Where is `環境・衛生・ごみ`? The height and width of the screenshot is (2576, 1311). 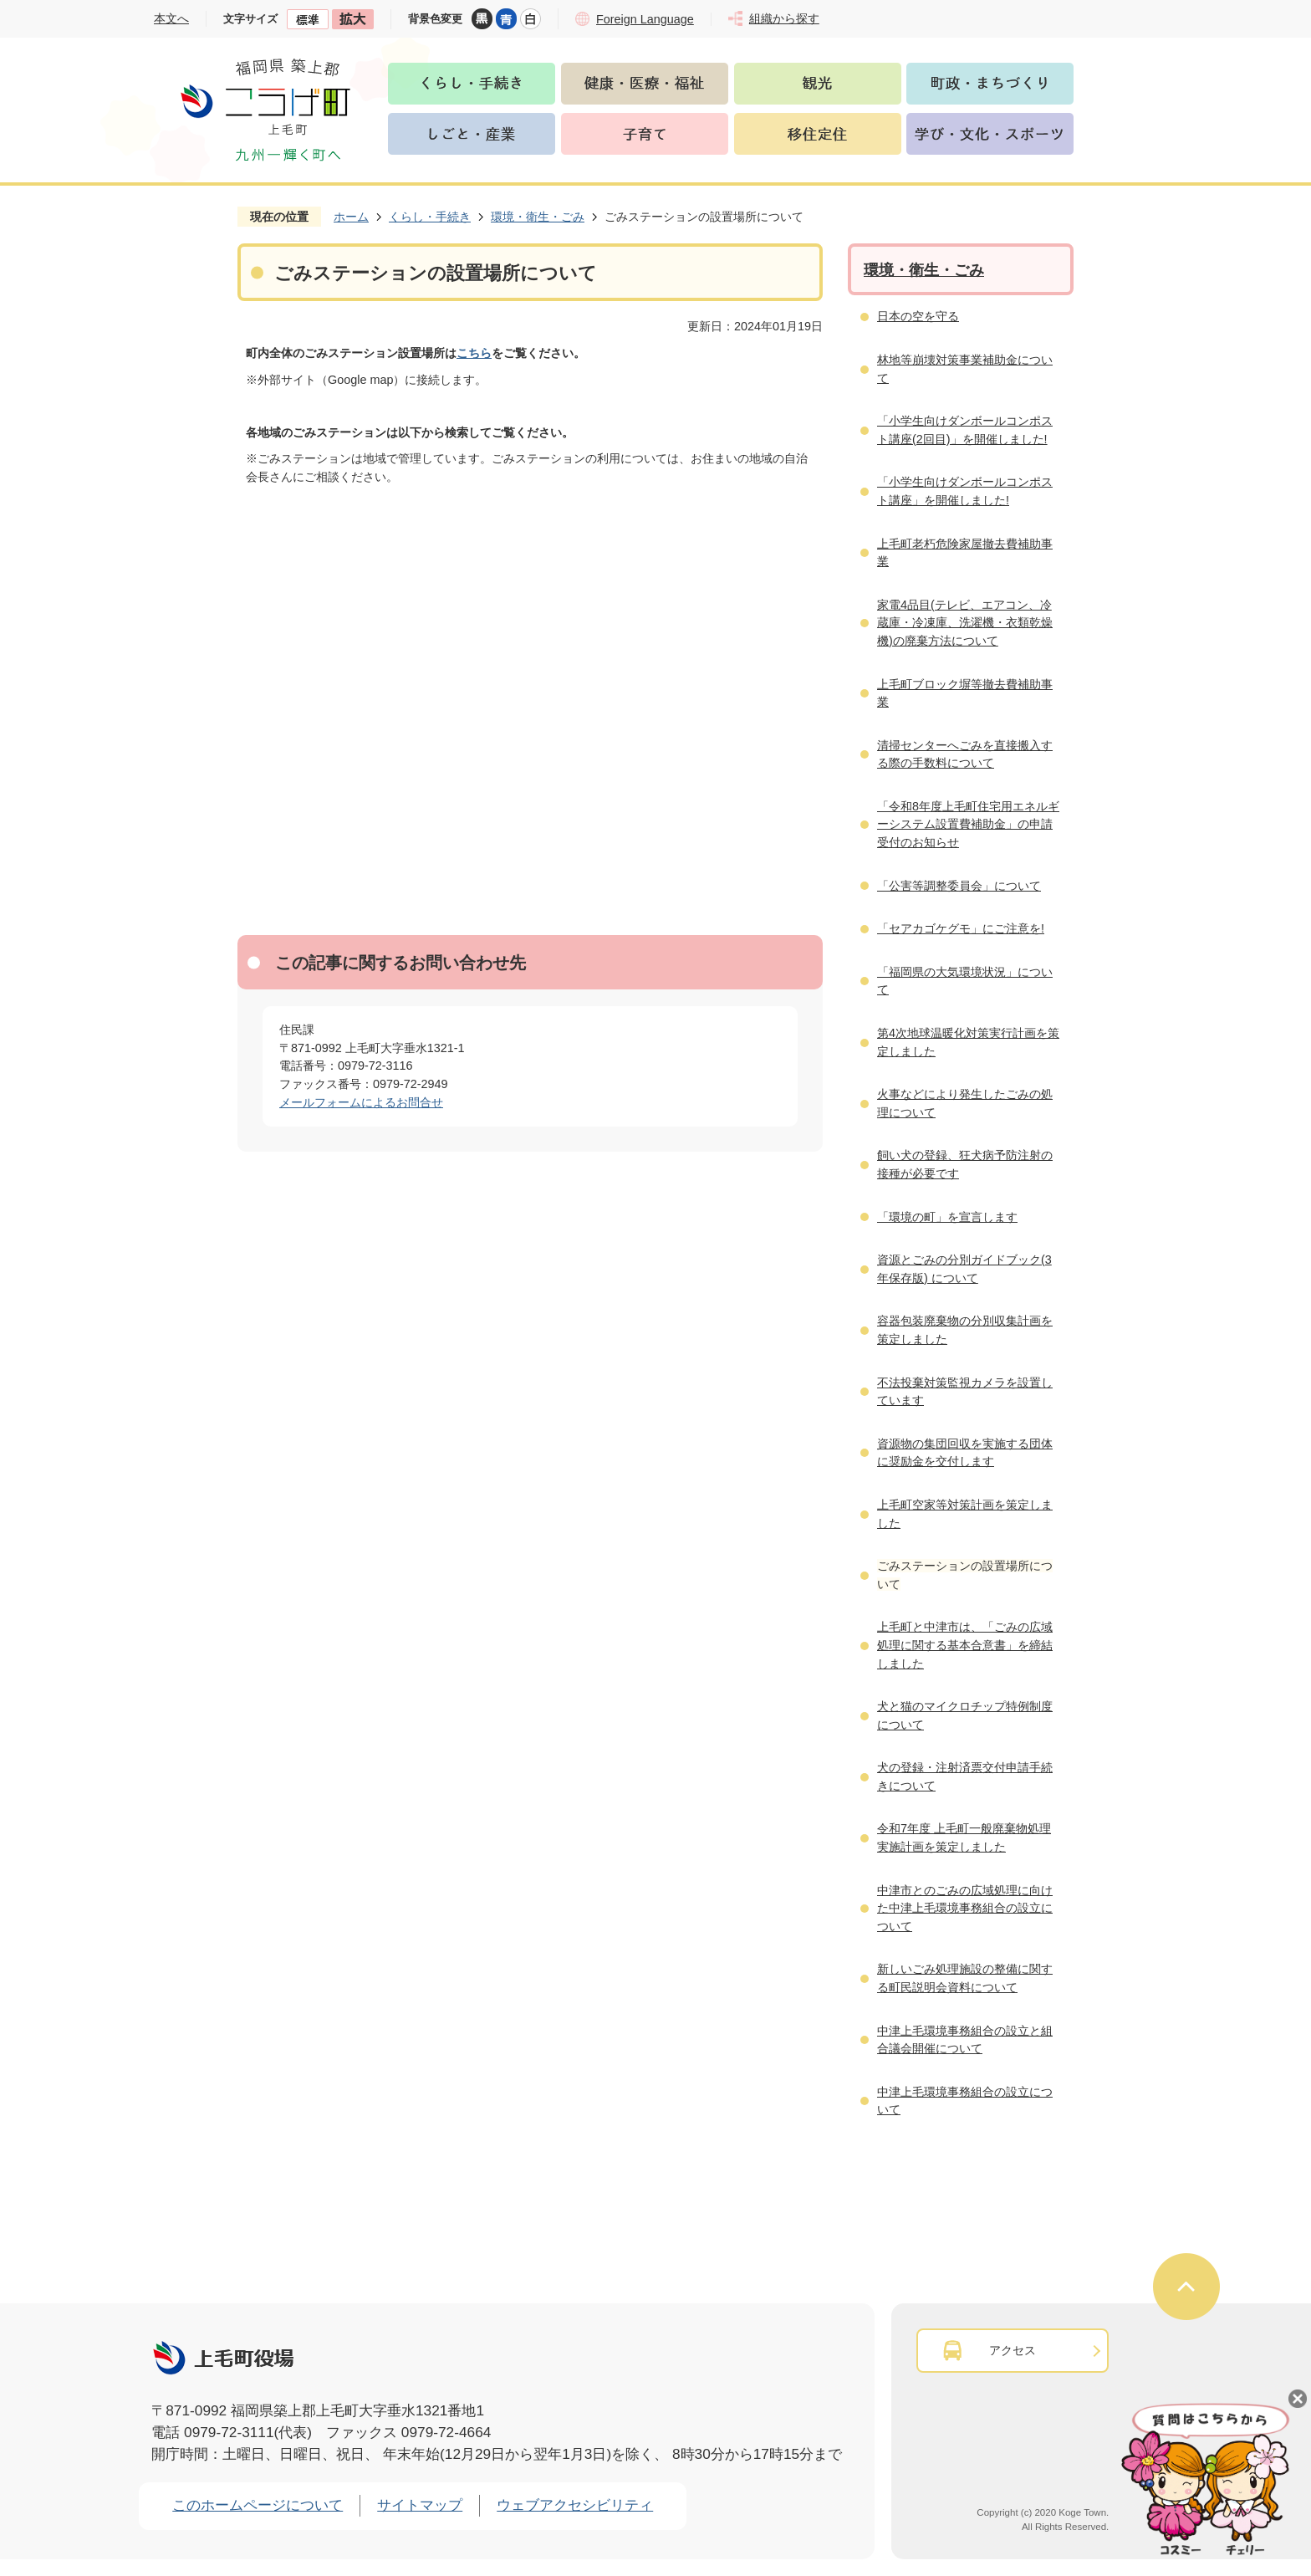
環境・衛生・ごみ is located at coordinates (537, 216).